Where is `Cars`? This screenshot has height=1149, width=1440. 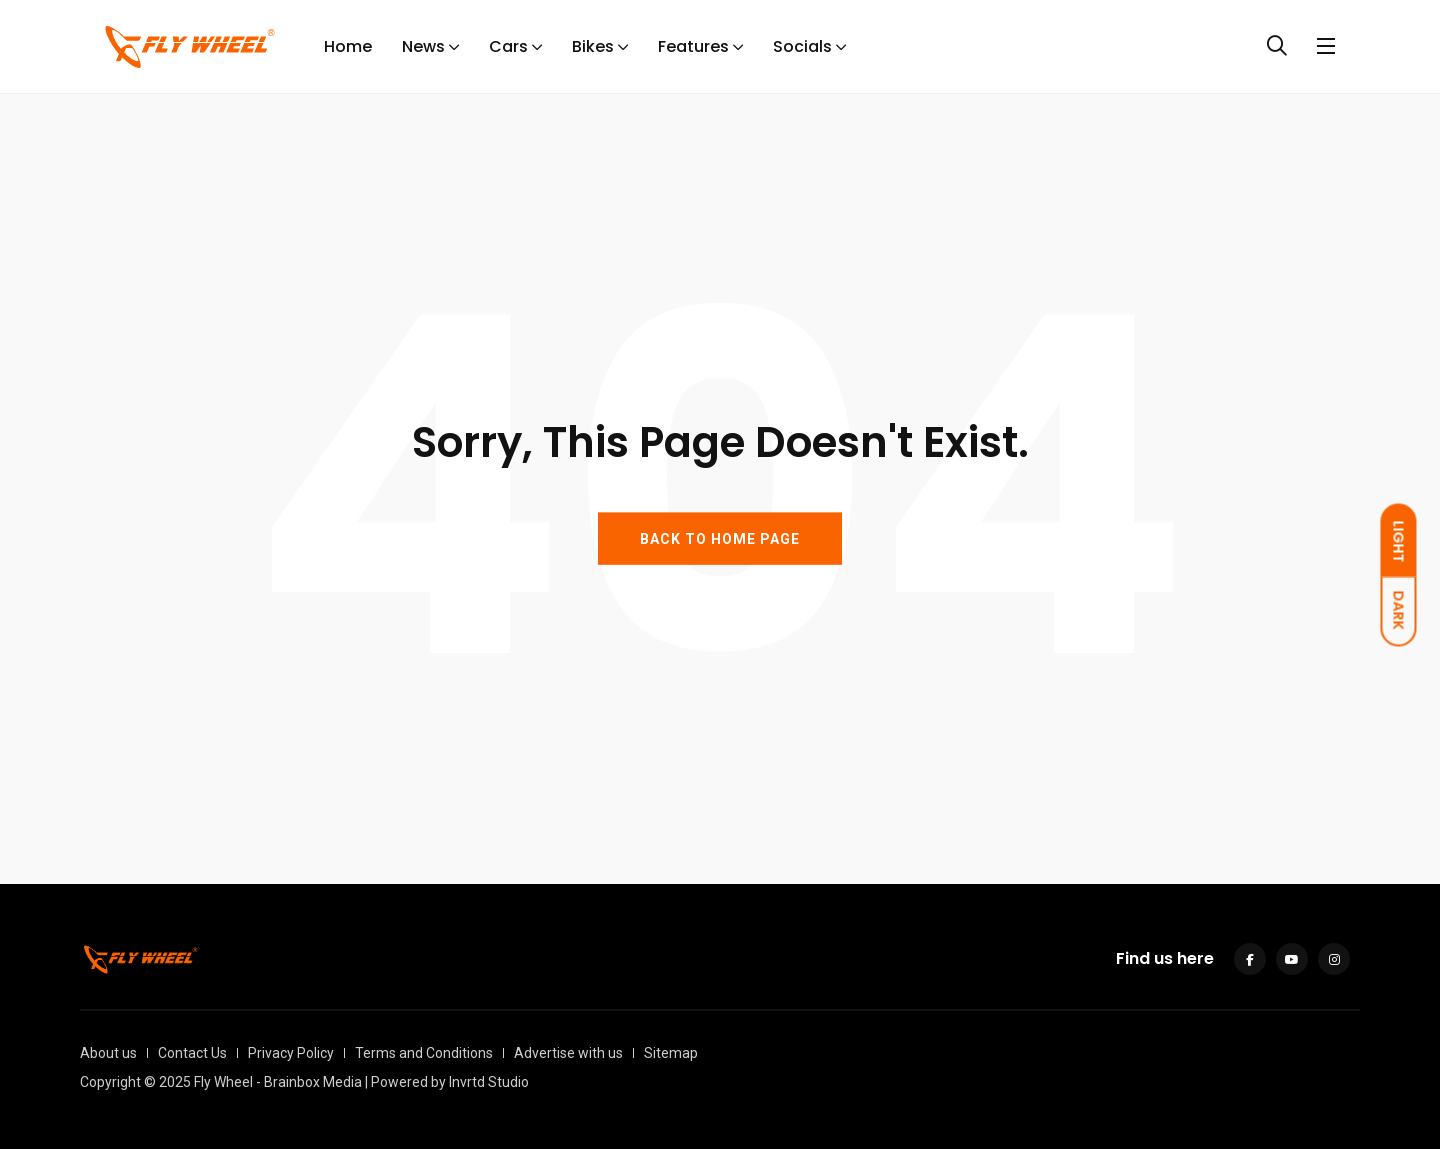 Cars is located at coordinates (508, 46).